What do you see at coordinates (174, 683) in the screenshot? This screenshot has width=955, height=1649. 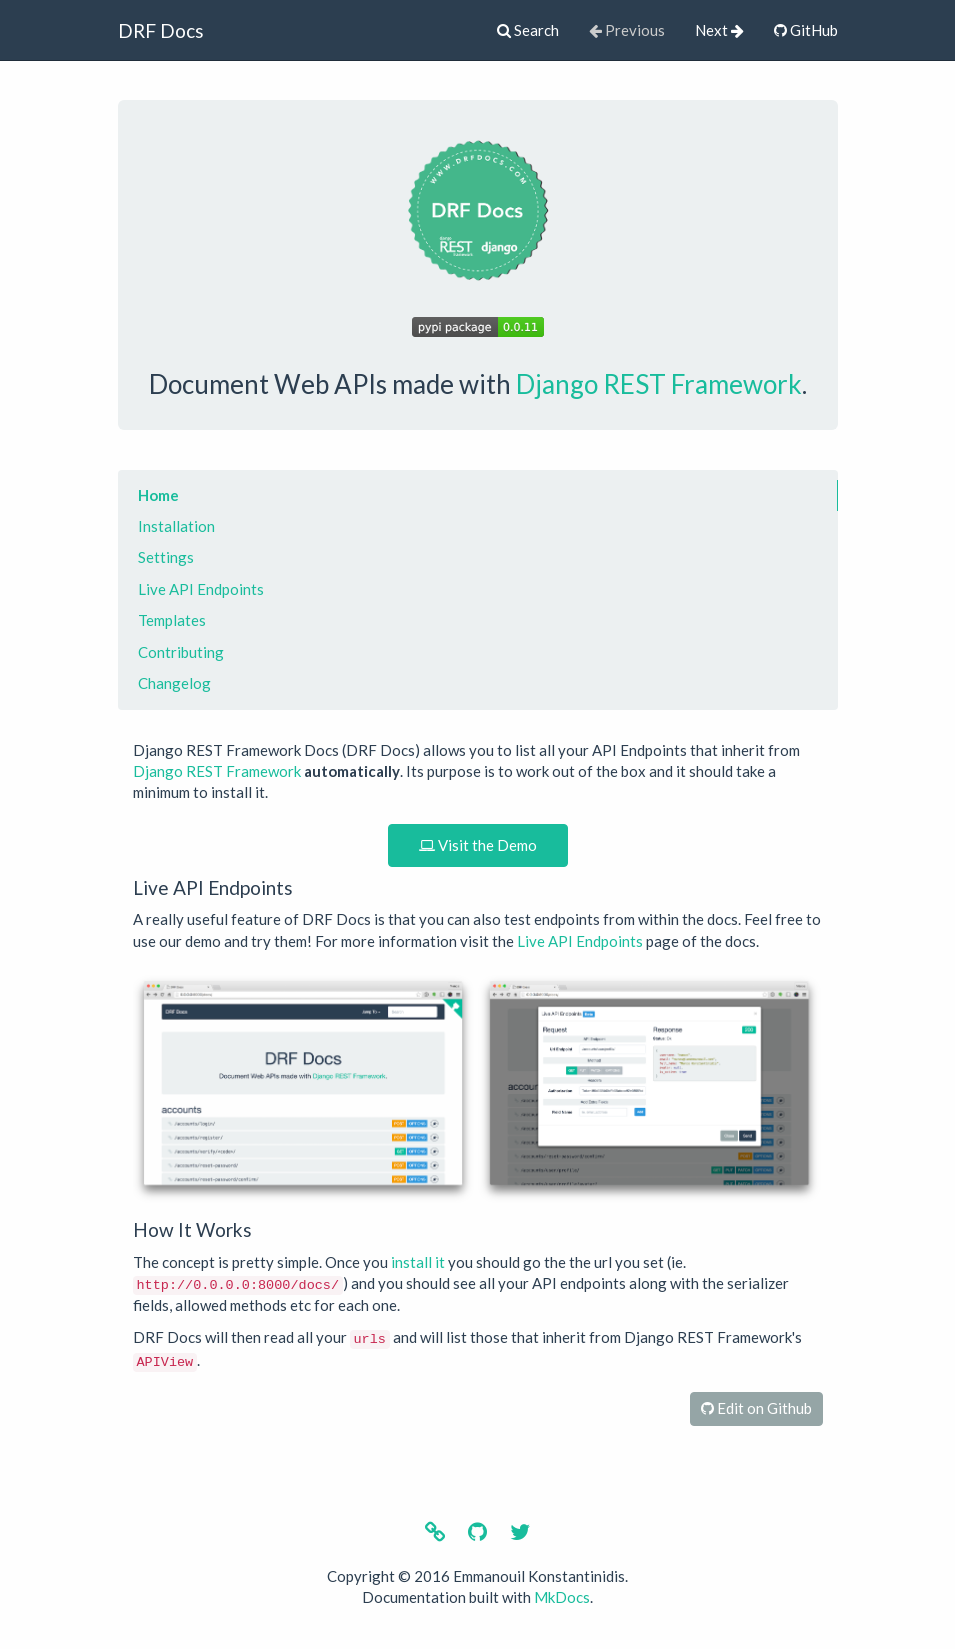 I see `Changelog` at bounding box center [174, 683].